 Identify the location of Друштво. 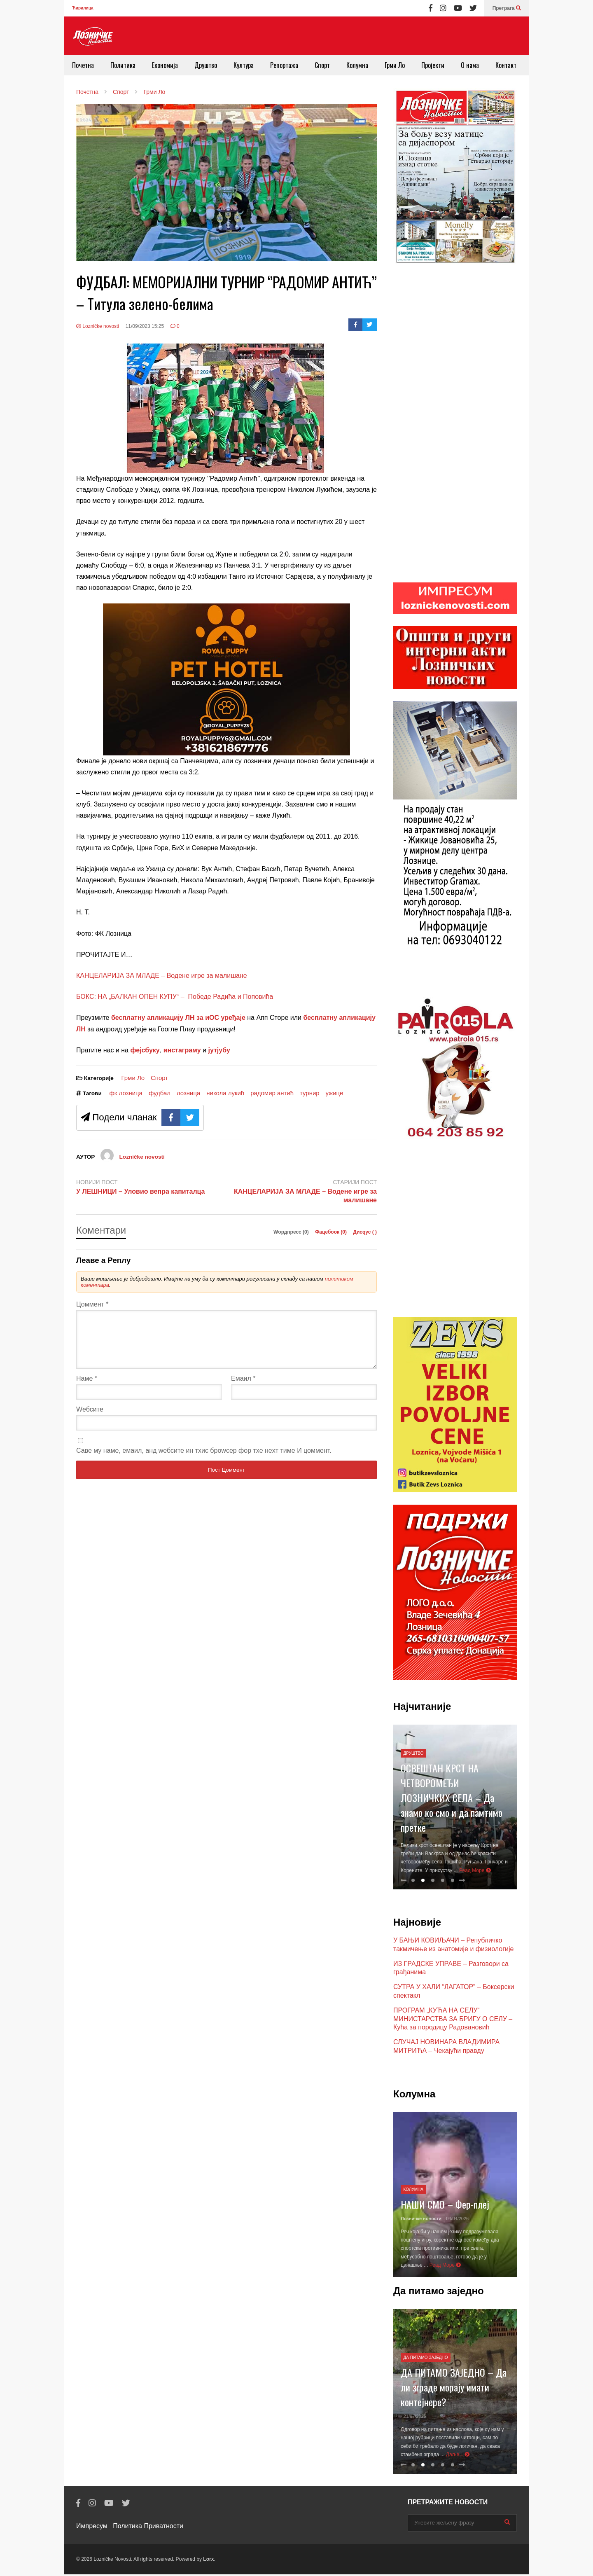
(205, 65).